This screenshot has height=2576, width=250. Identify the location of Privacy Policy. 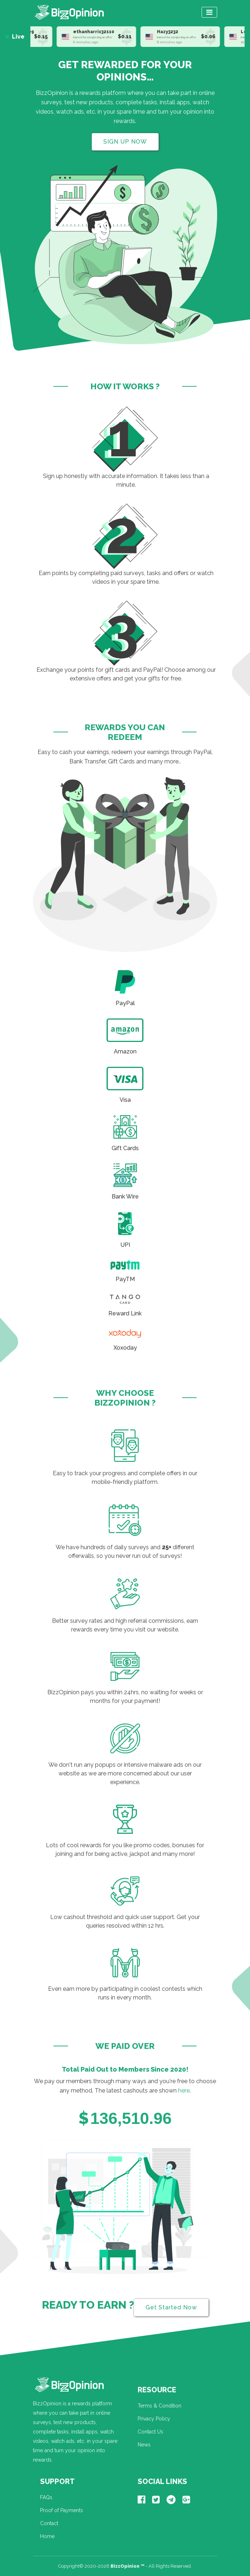
(154, 2423).